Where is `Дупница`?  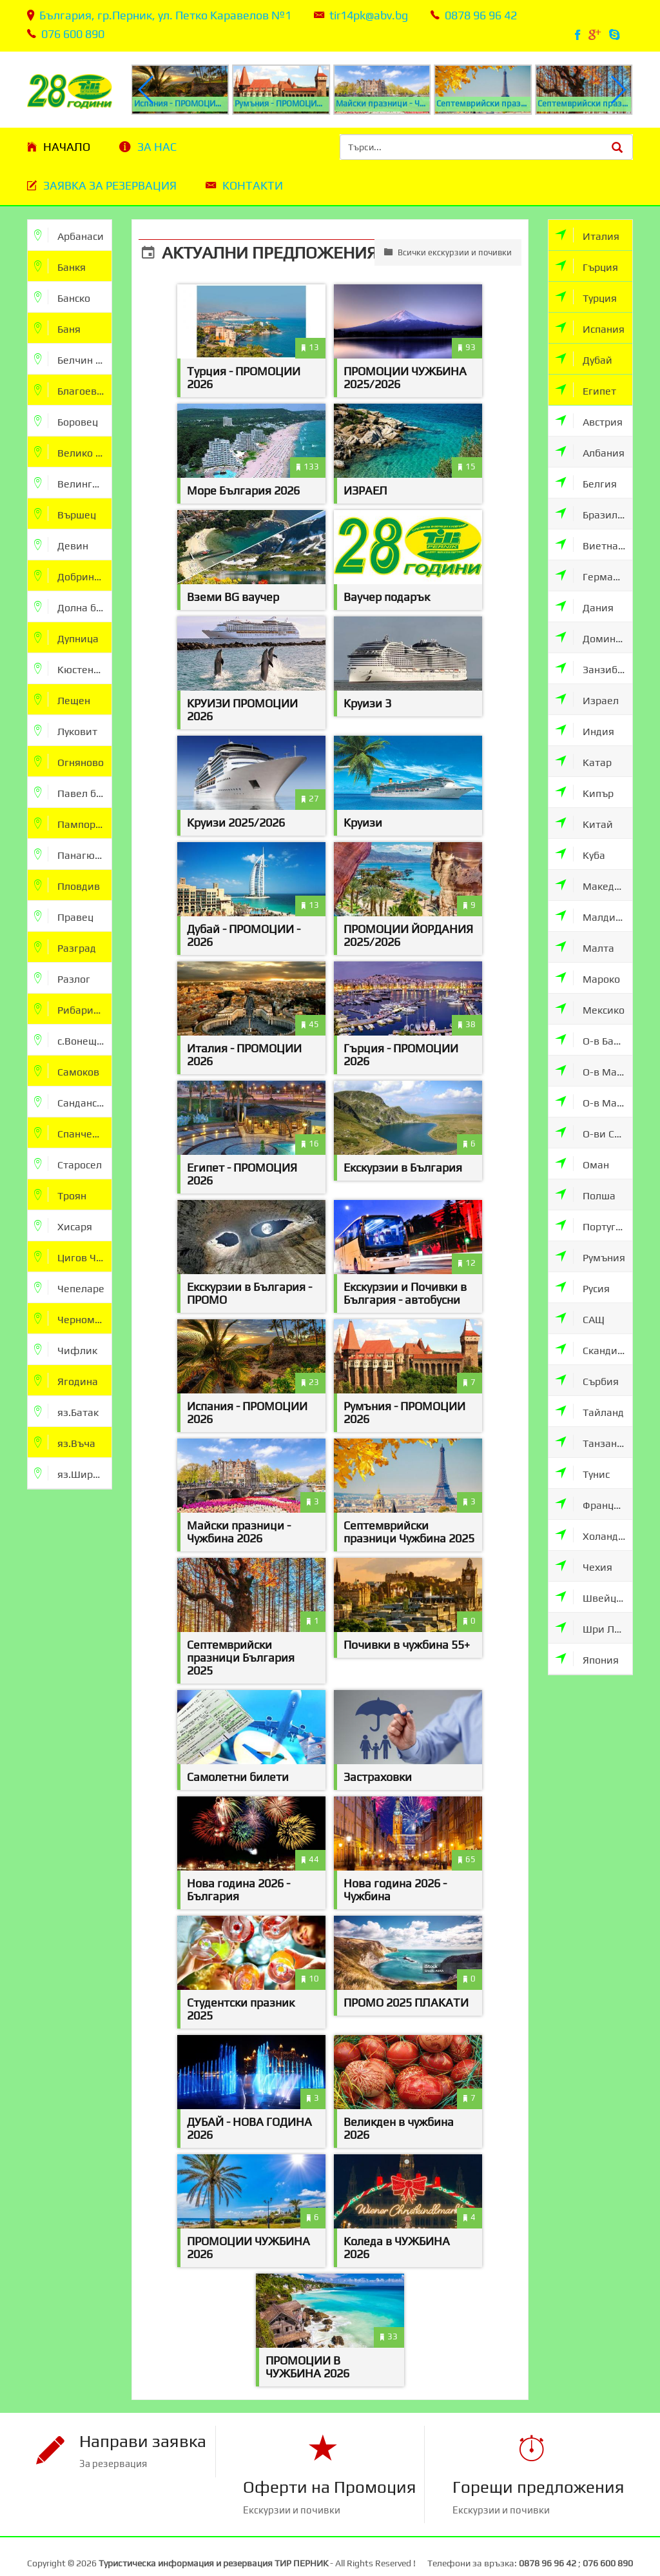
Дупница is located at coordinates (66, 637).